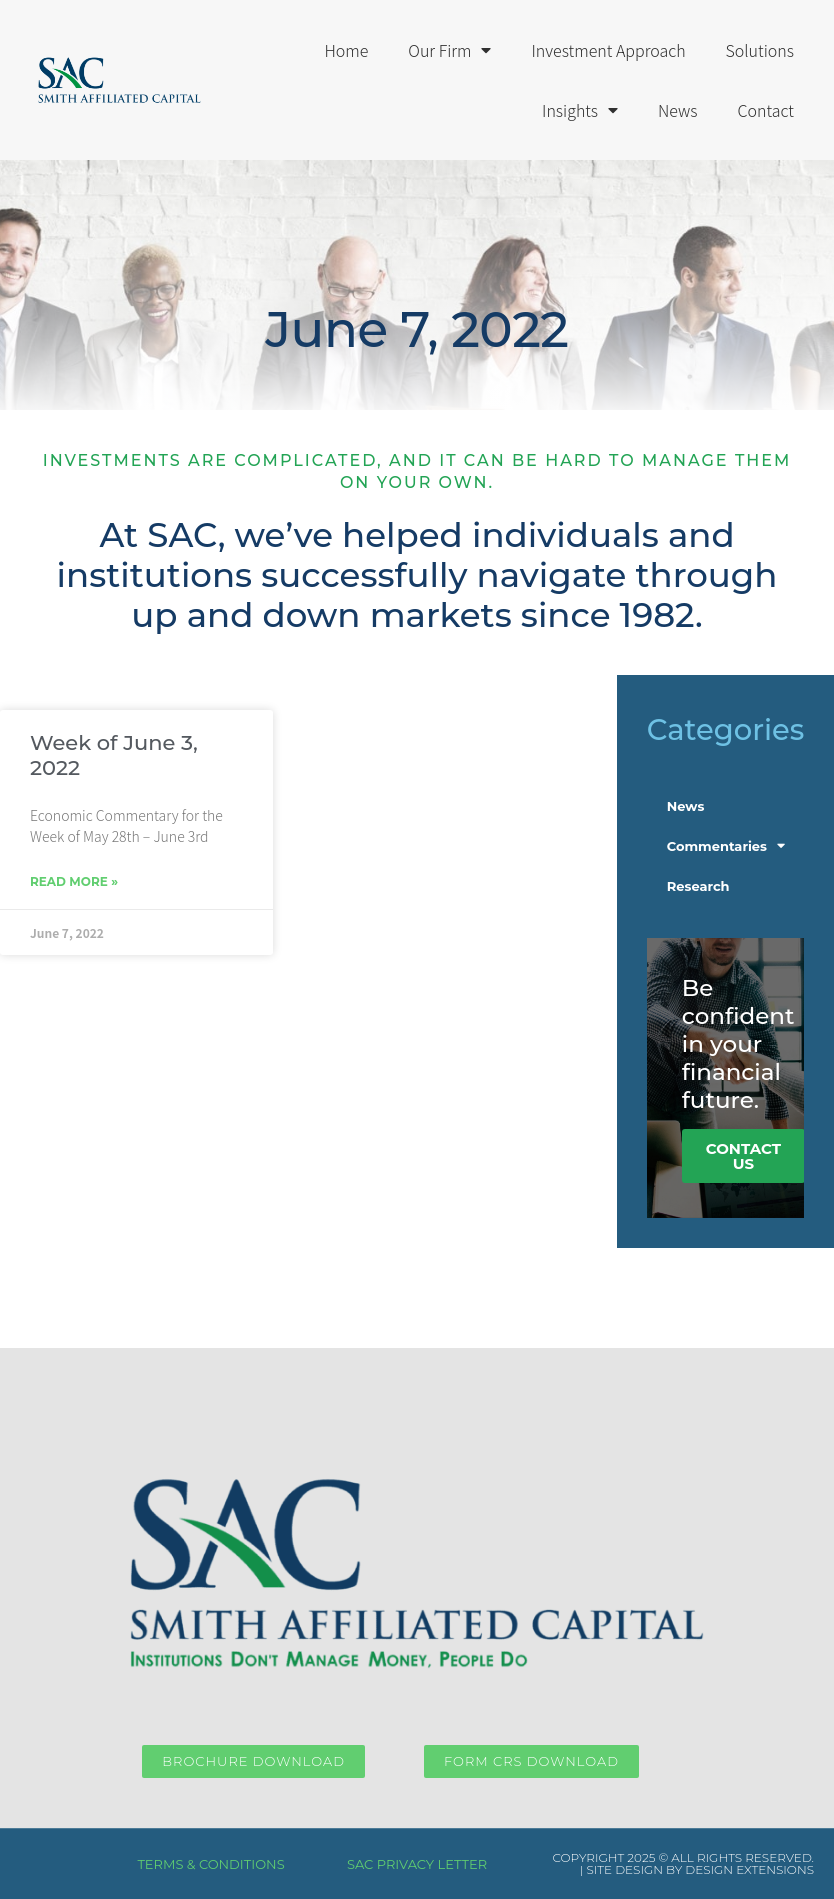  Describe the element at coordinates (580, 110) in the screenshot. I see `Insights` at that location.